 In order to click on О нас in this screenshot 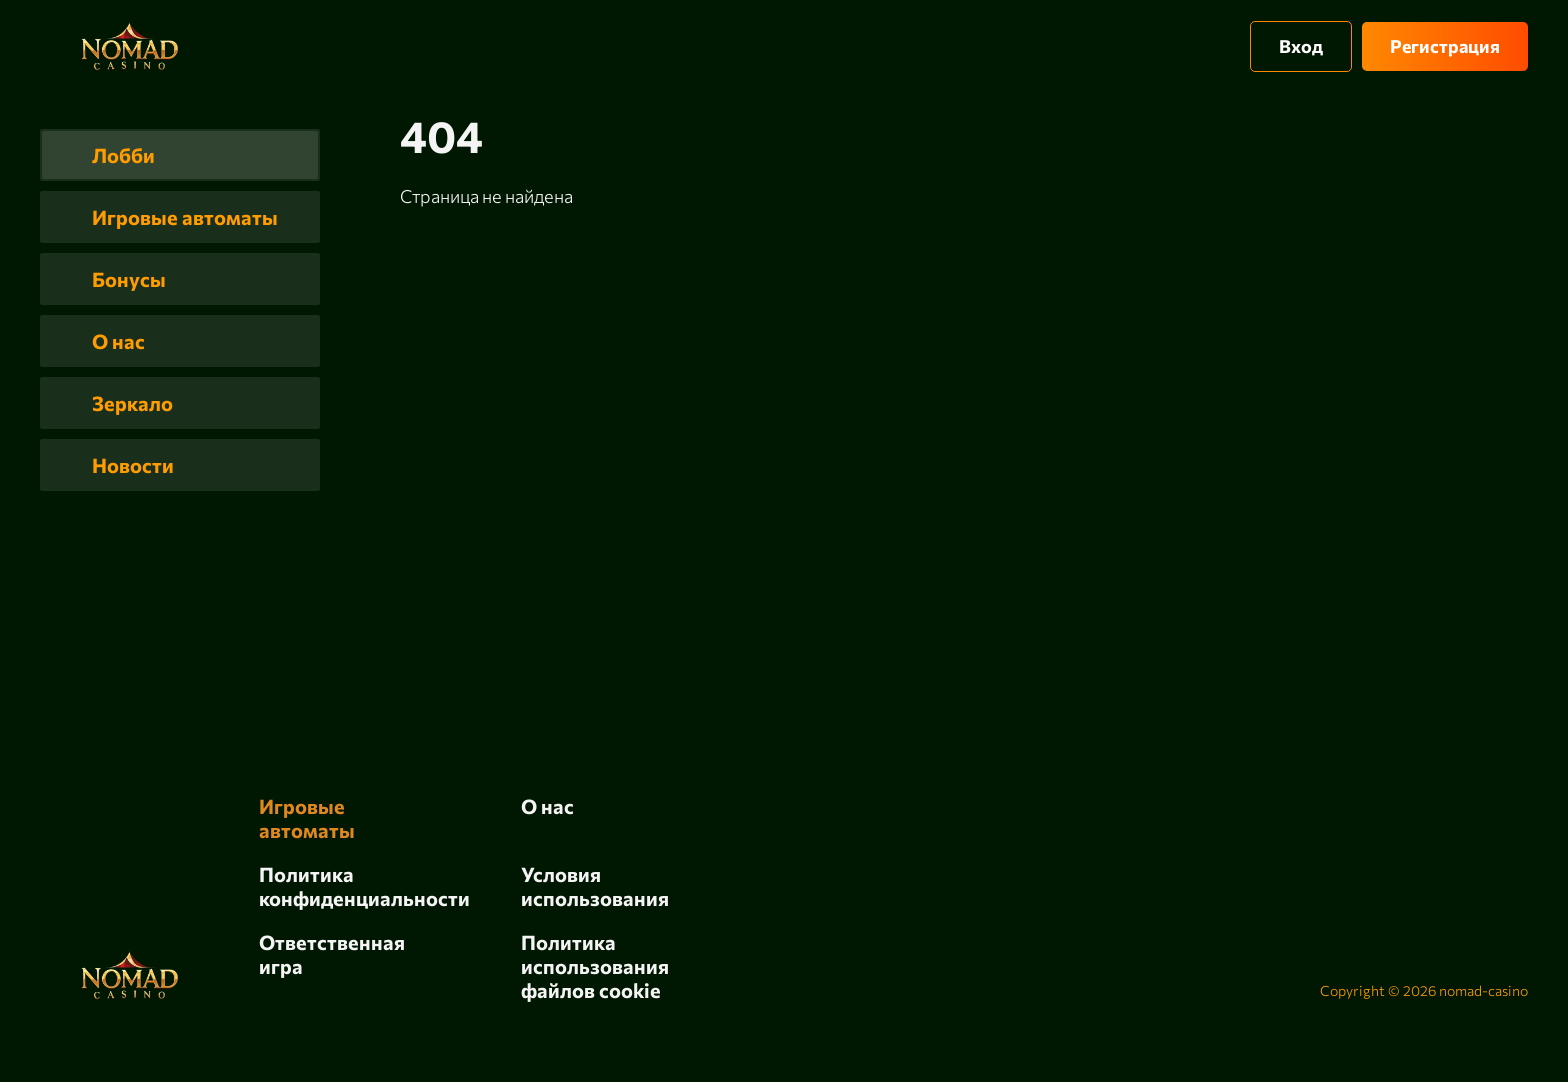, I will do `click(118, 341)`.